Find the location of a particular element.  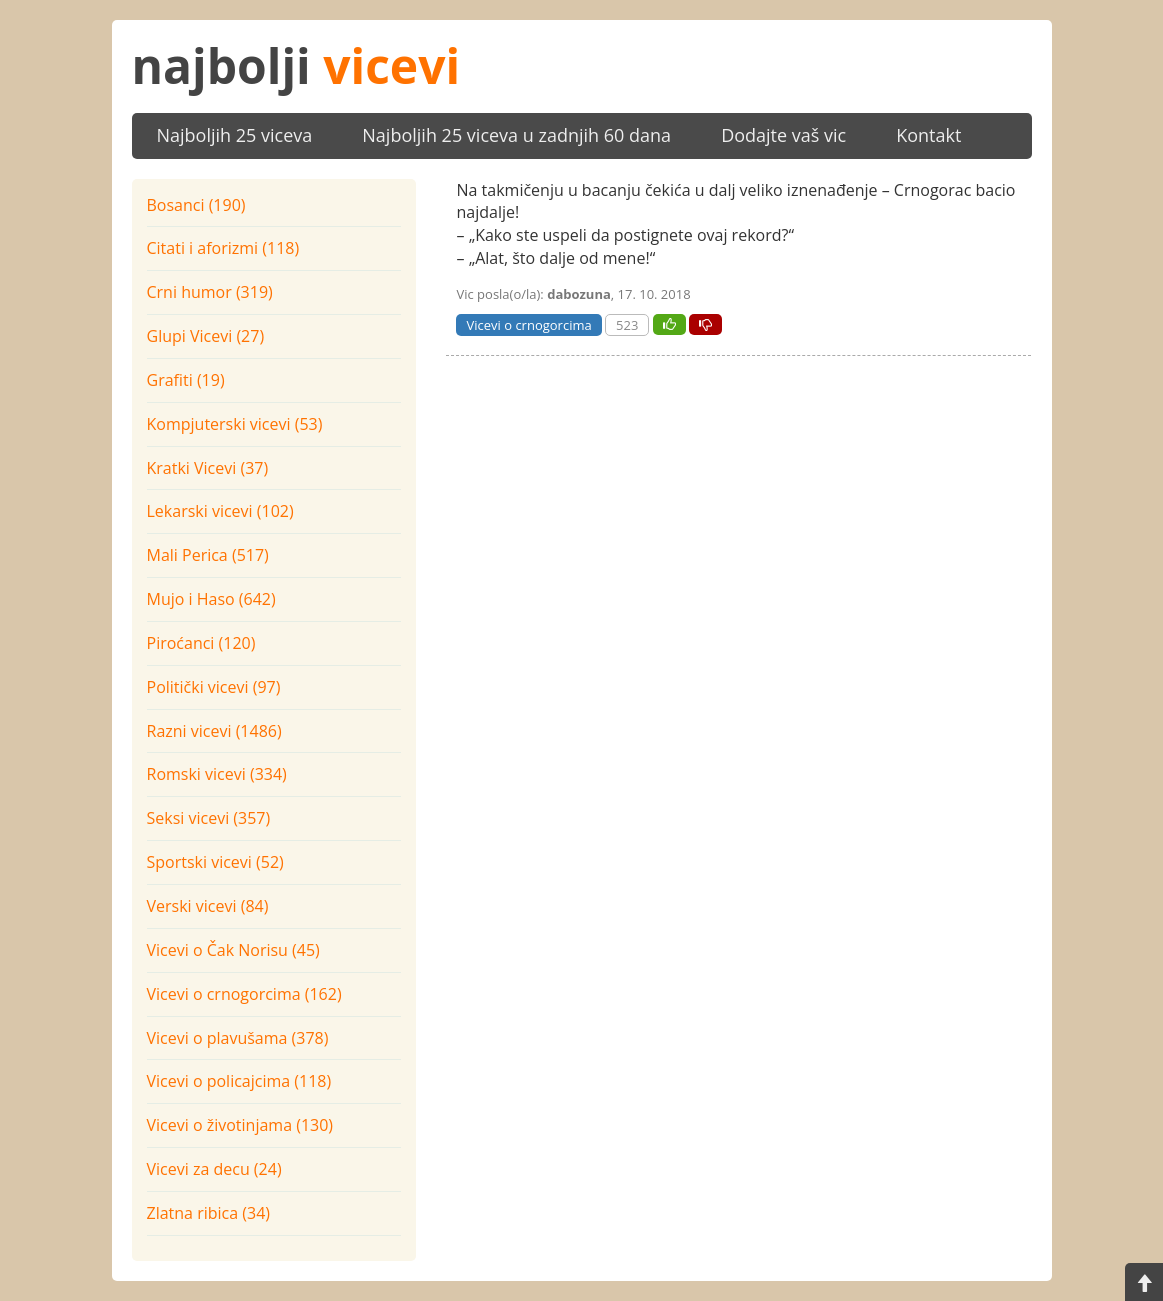

Vicevi o plavušama (378) is located at coordinates (238, 1038).